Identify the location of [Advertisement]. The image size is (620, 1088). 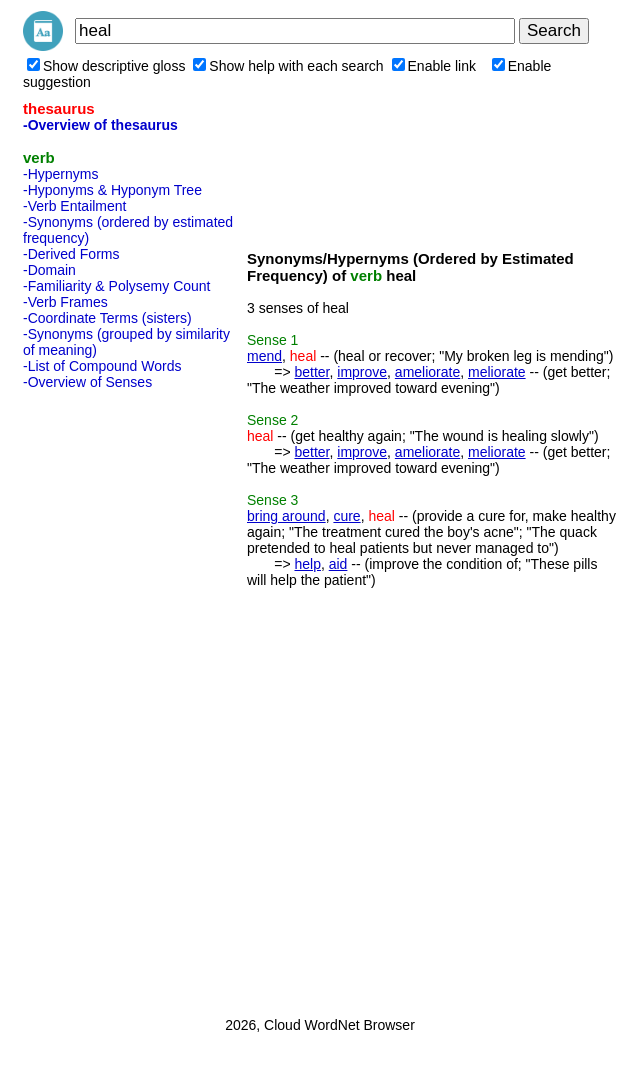
(103, 697).